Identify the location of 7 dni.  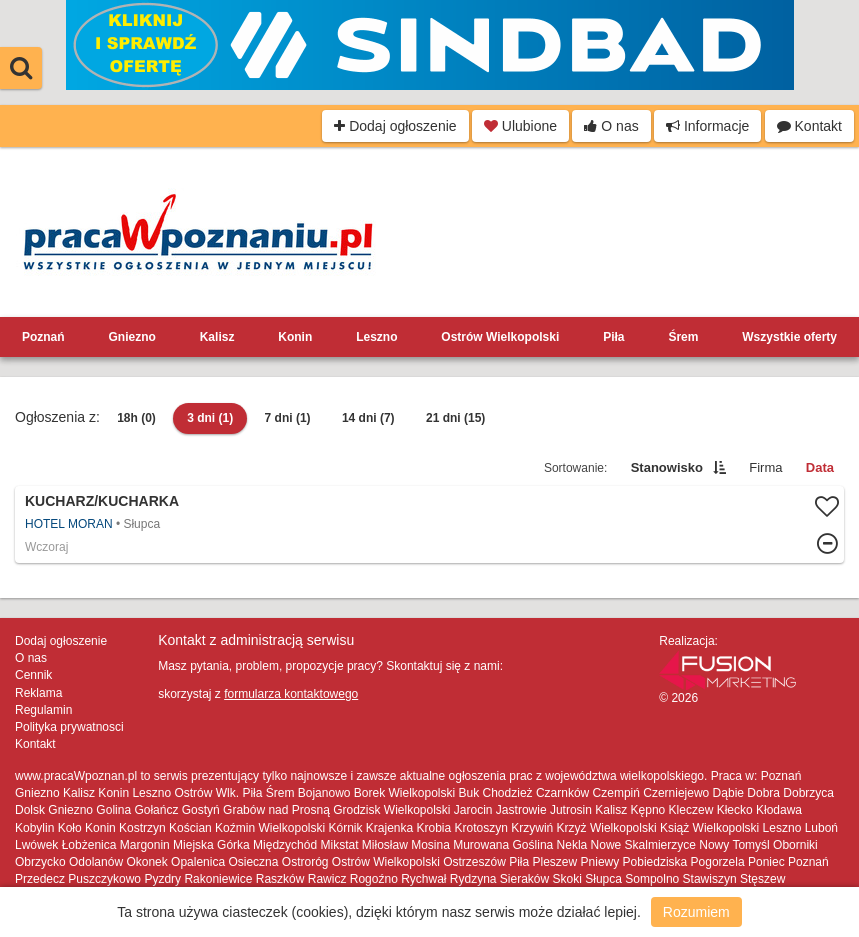
(288, 418).